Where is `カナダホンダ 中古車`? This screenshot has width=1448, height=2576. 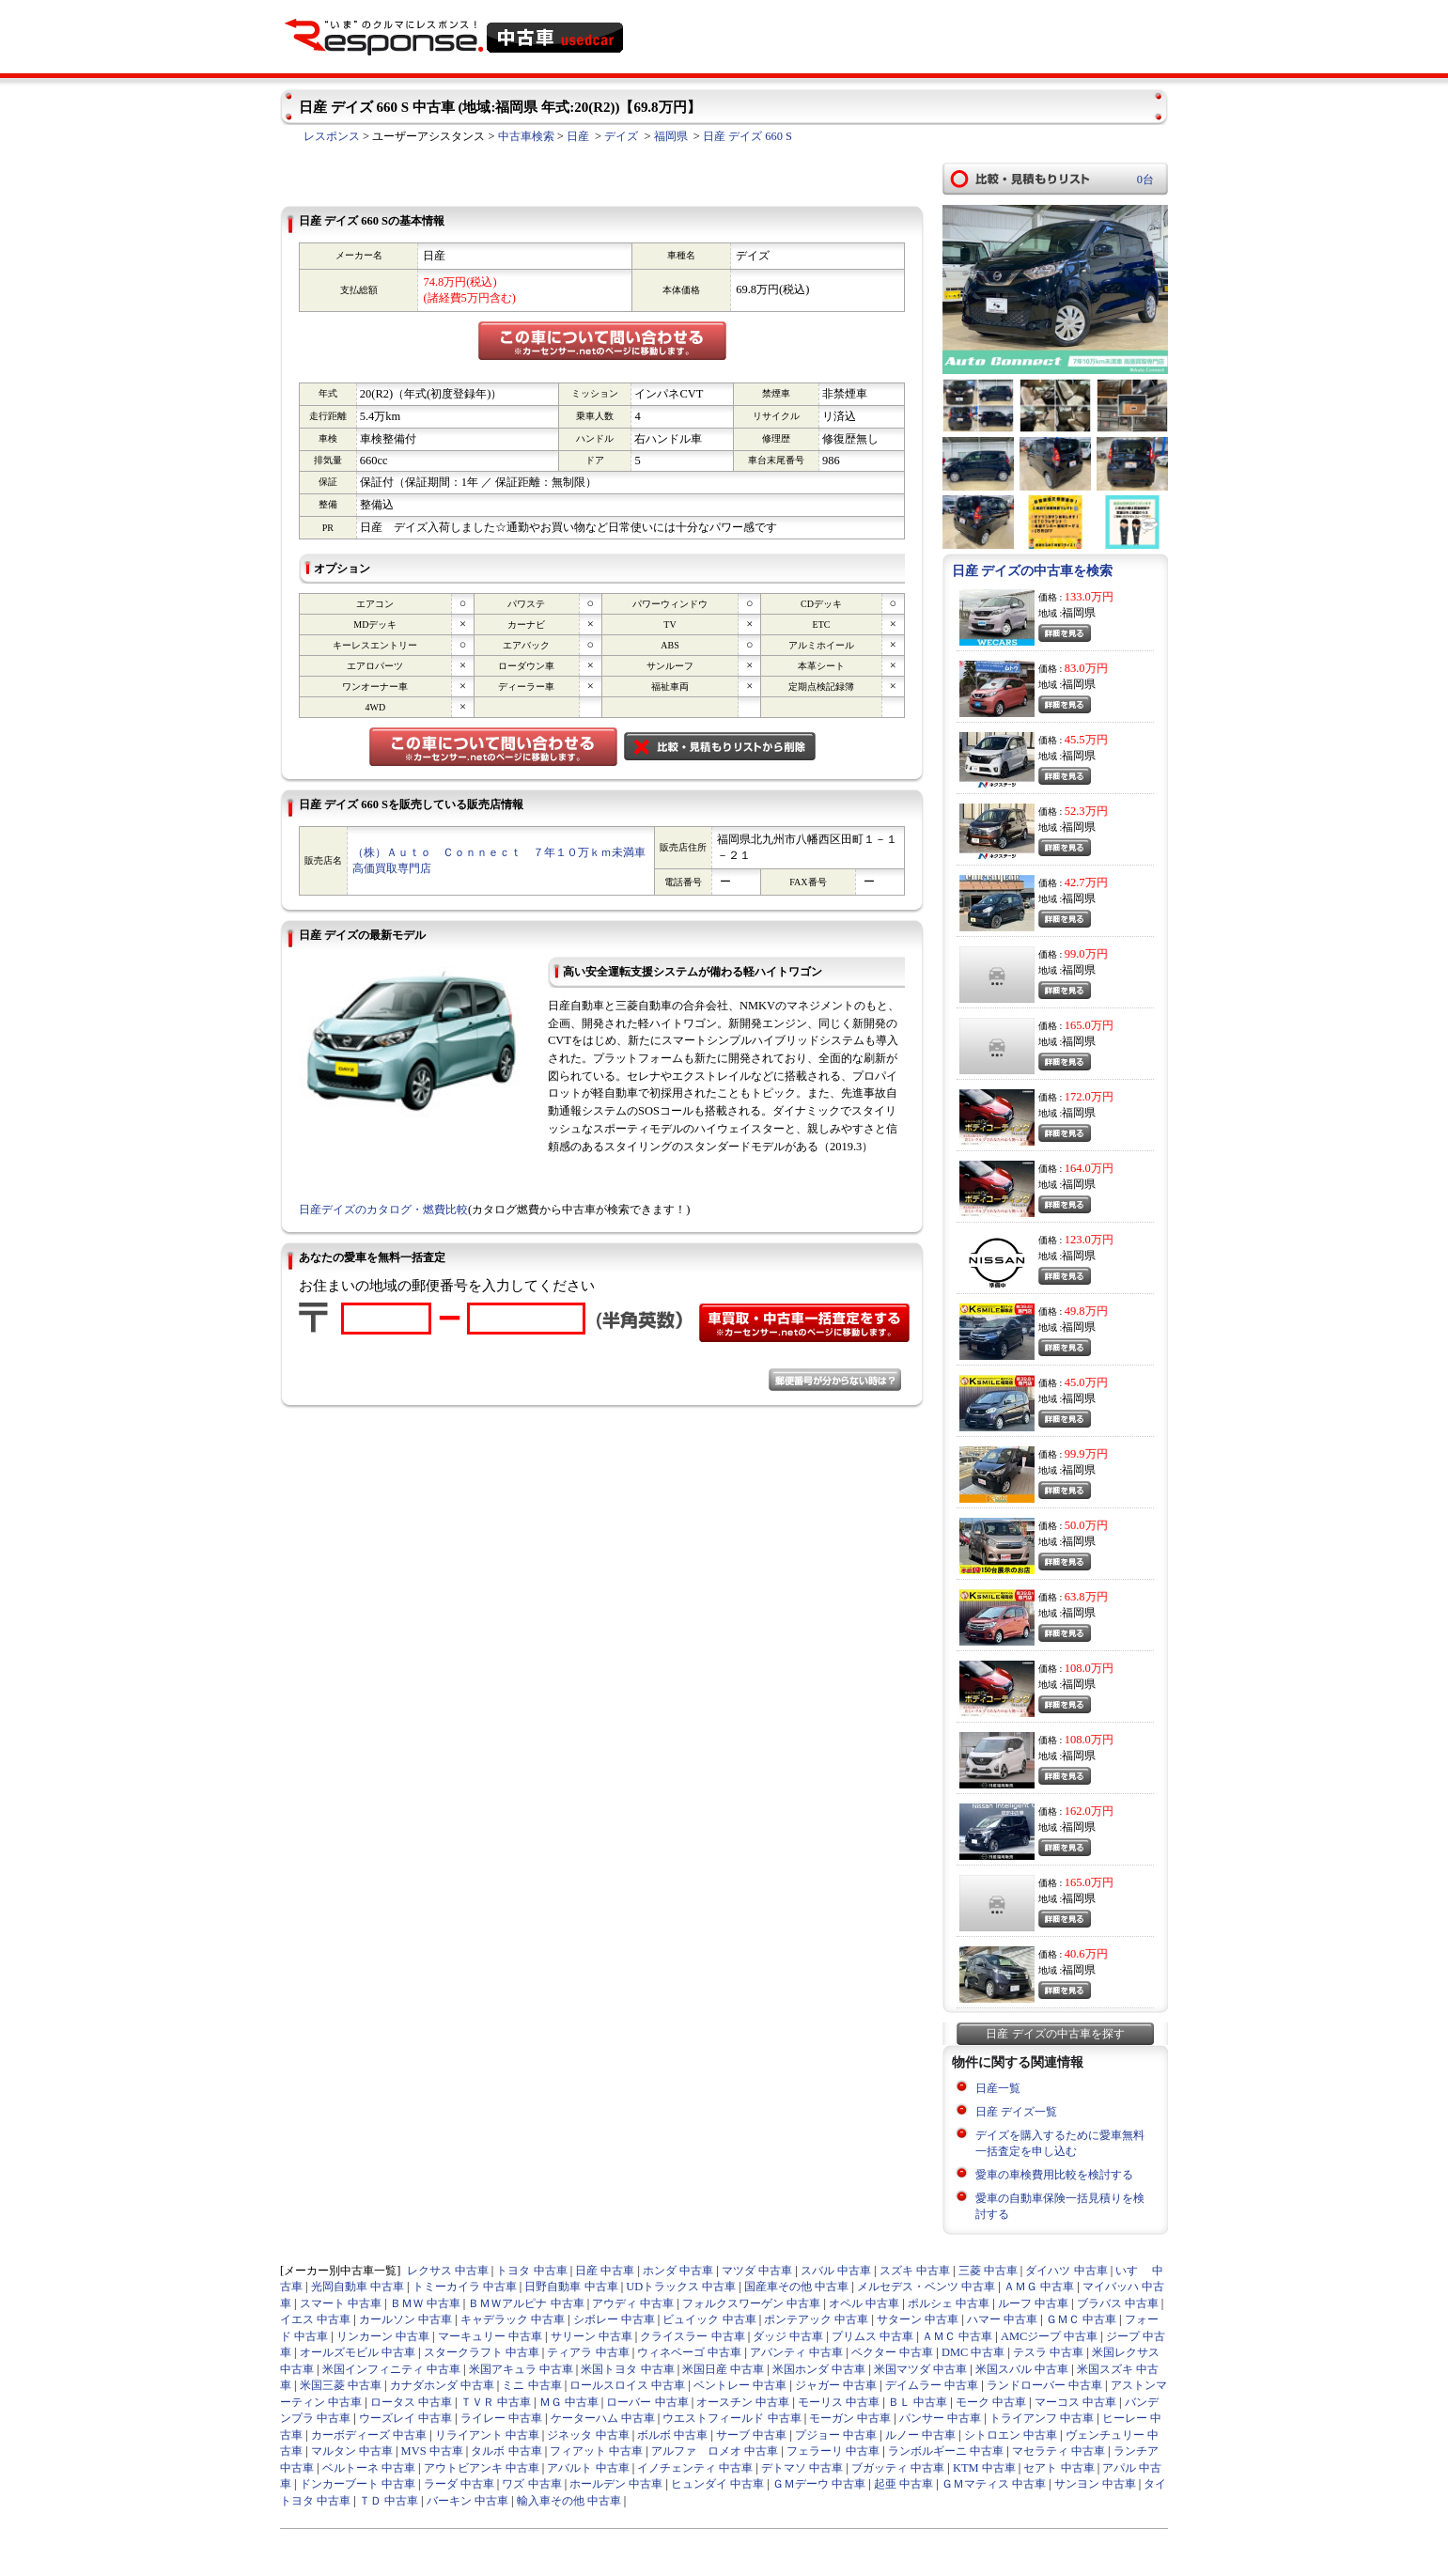 カナダホンダ 中古車 is located at coordinates (442, 2385).